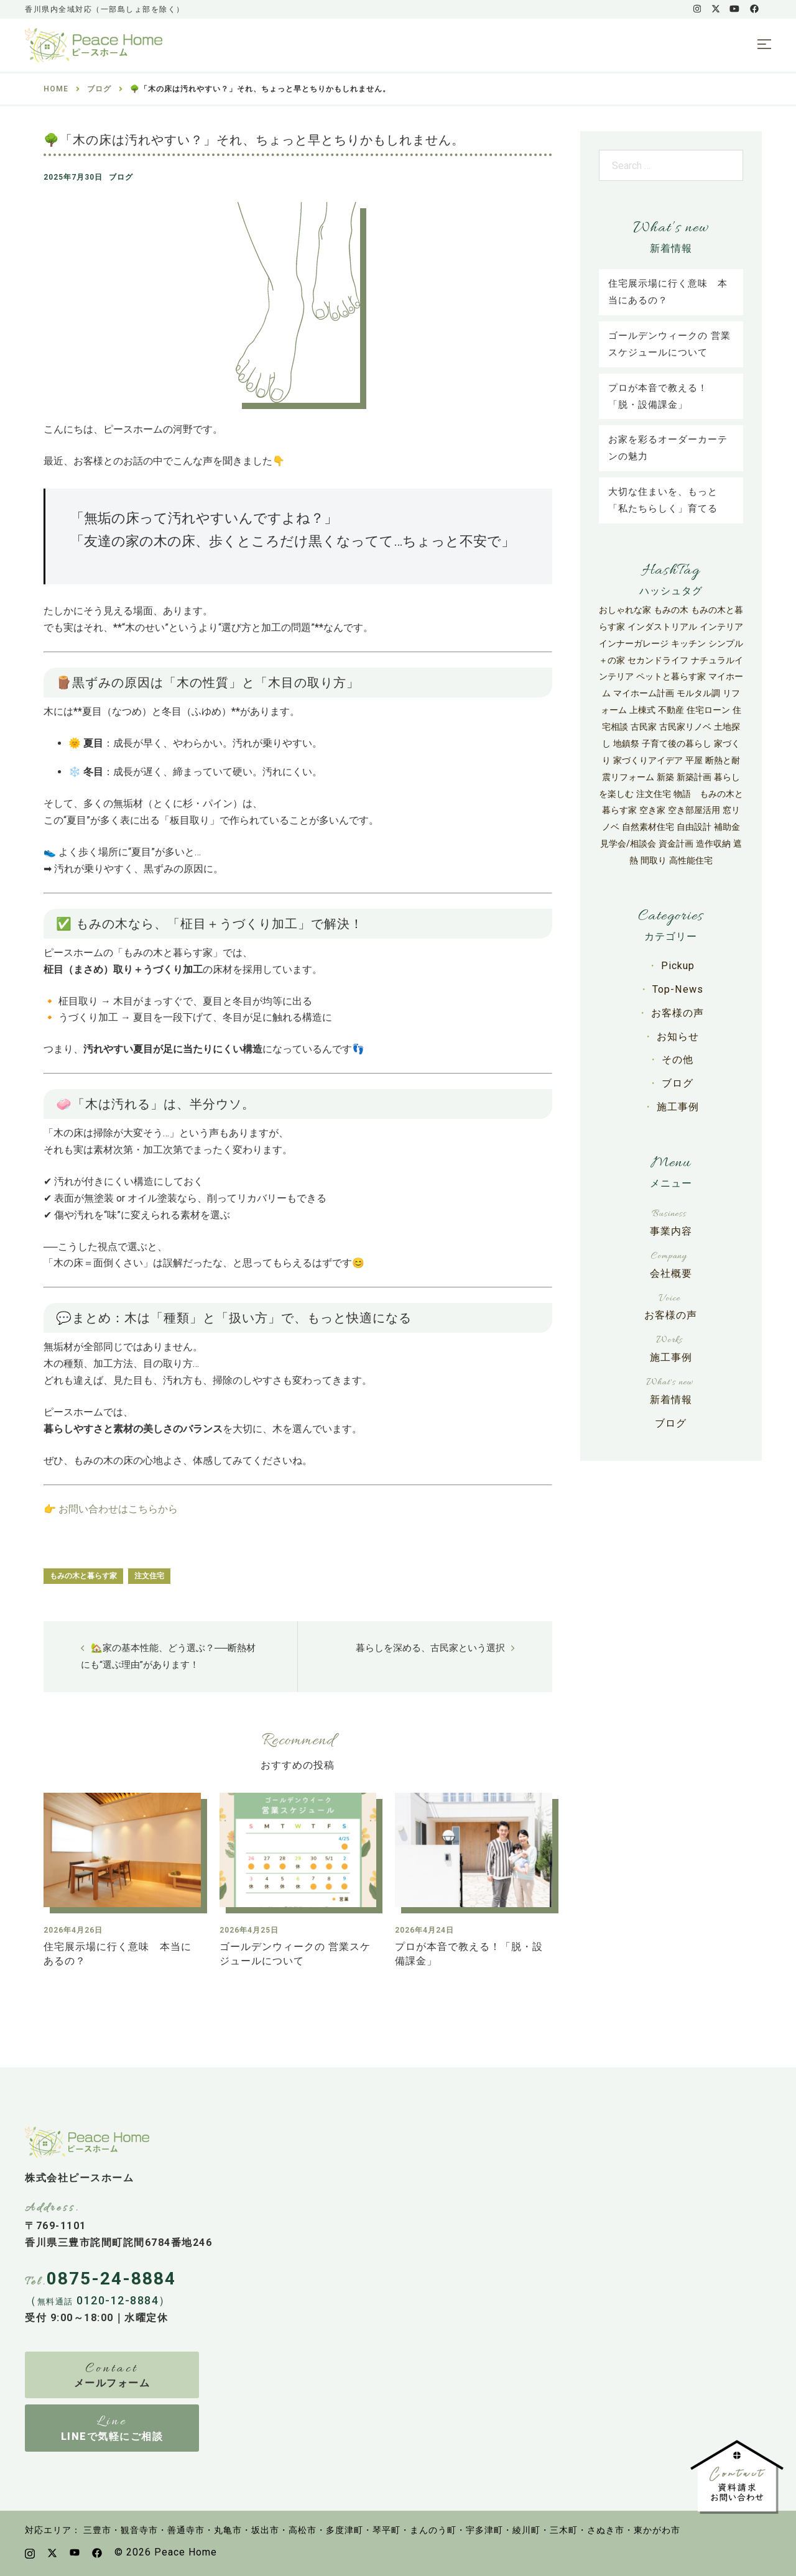 This screenshot has width=796, height=2576. I want to click on 家づくりアイデア [家づくりアイデア (13個の項目)], so click(648, 760).